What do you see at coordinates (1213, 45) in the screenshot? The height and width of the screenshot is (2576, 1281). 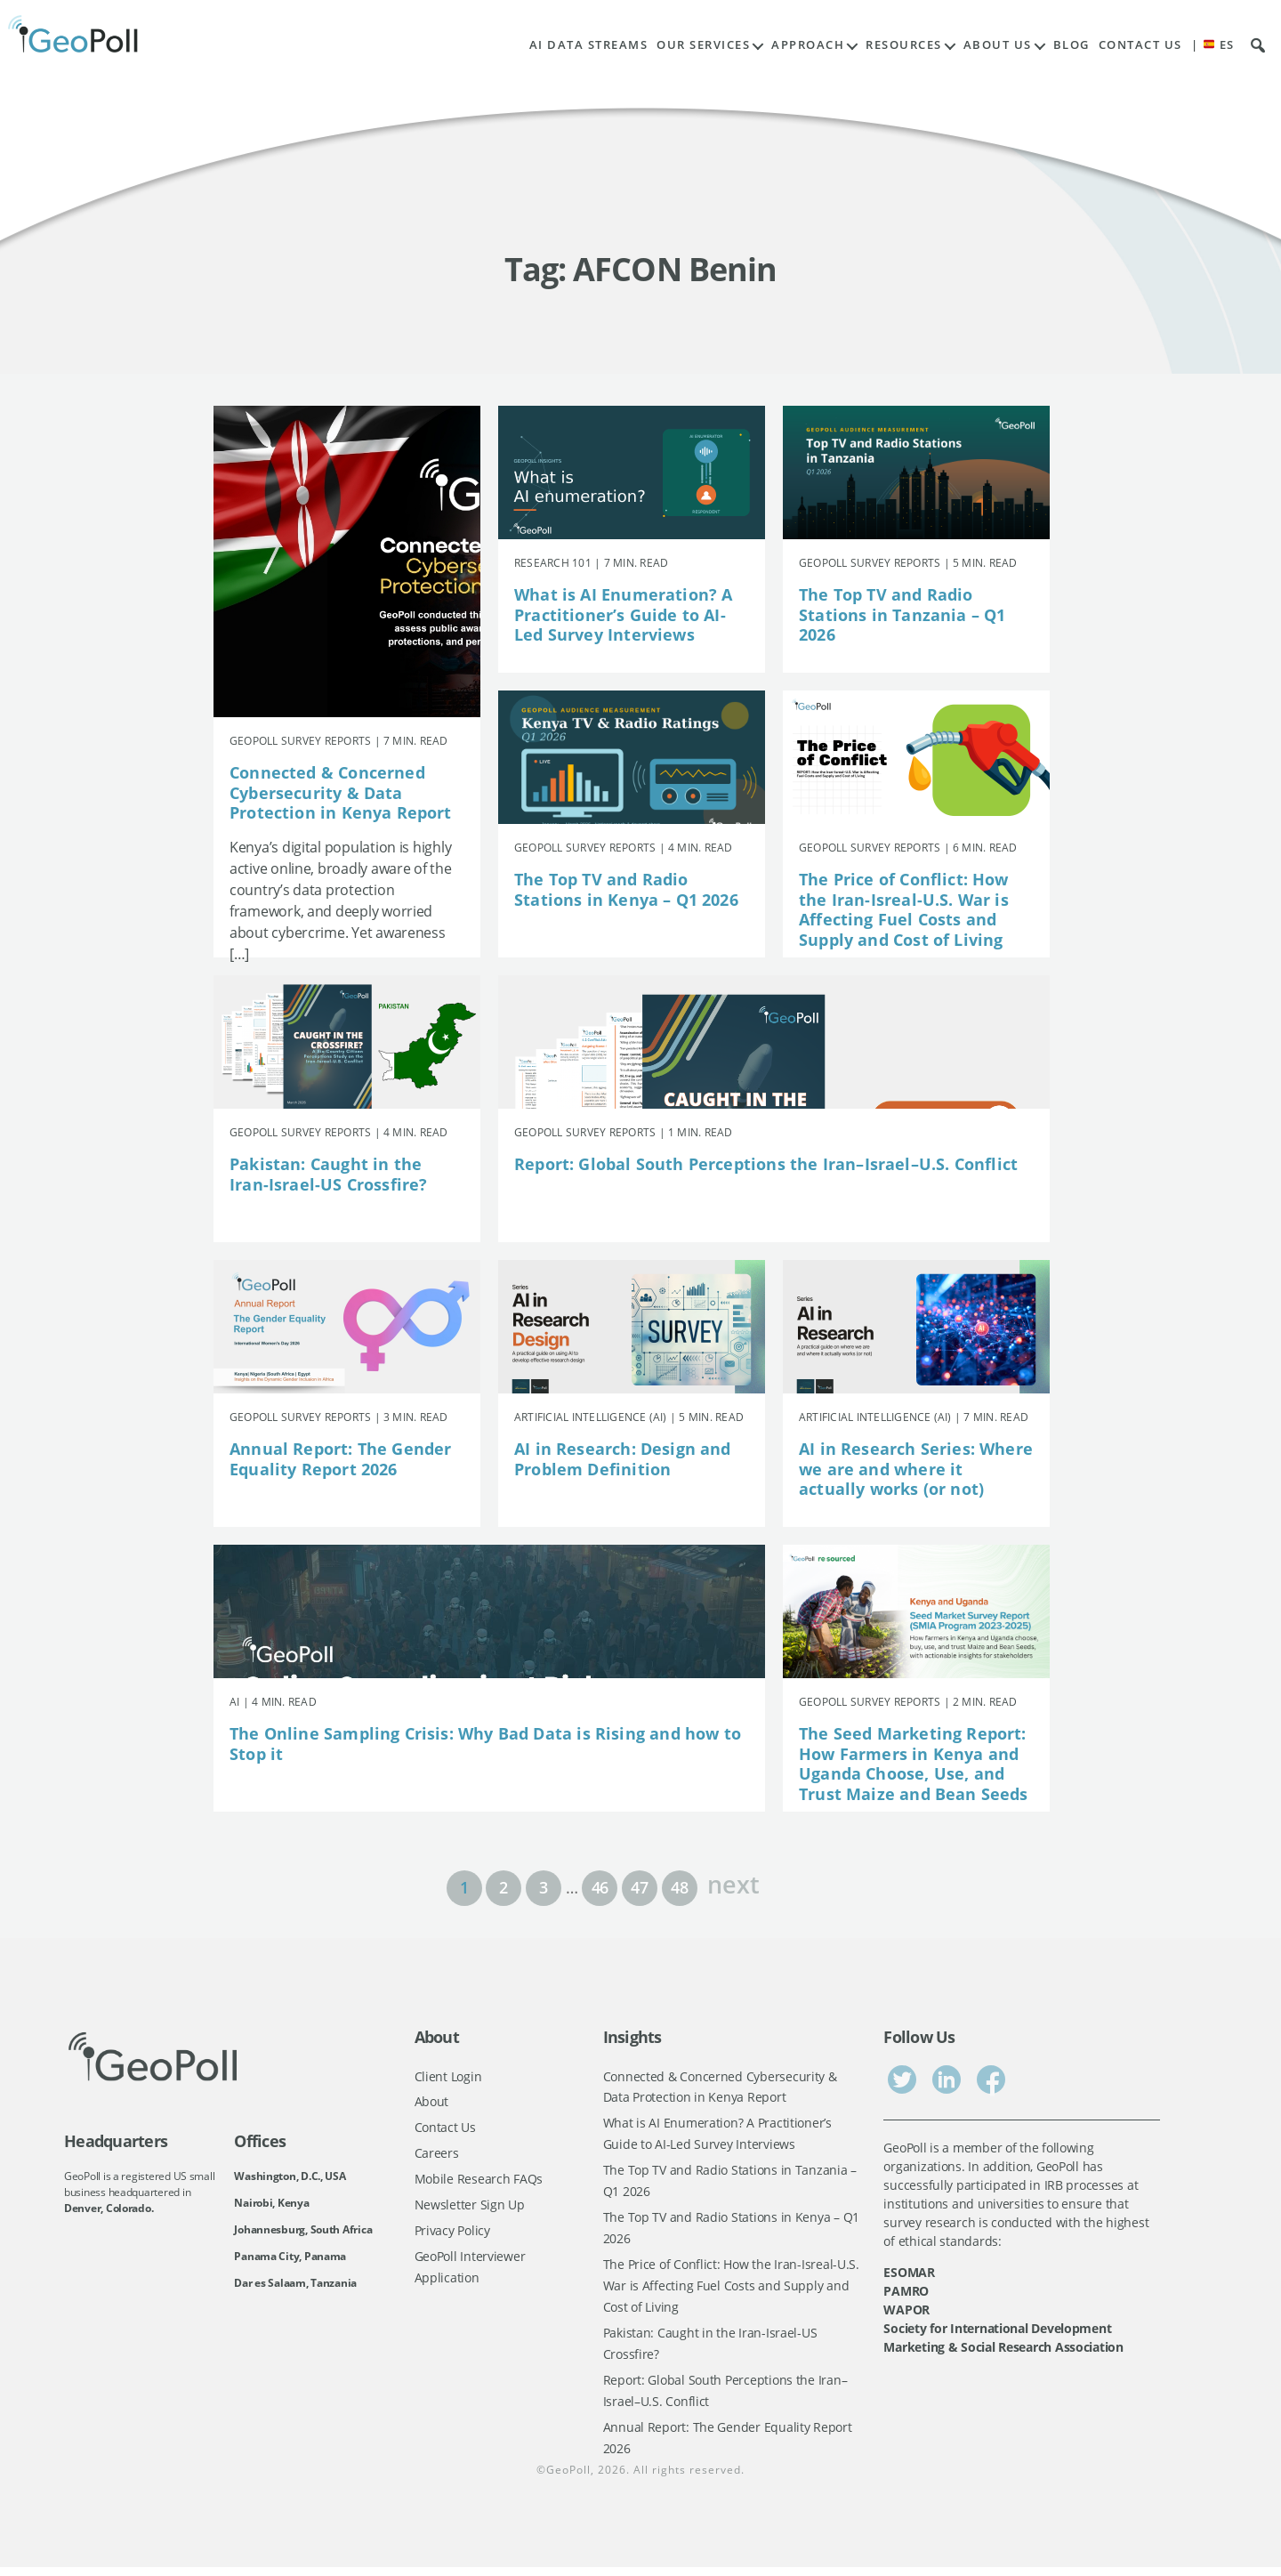 I see `| ES` at bounding box center [1213, 45].